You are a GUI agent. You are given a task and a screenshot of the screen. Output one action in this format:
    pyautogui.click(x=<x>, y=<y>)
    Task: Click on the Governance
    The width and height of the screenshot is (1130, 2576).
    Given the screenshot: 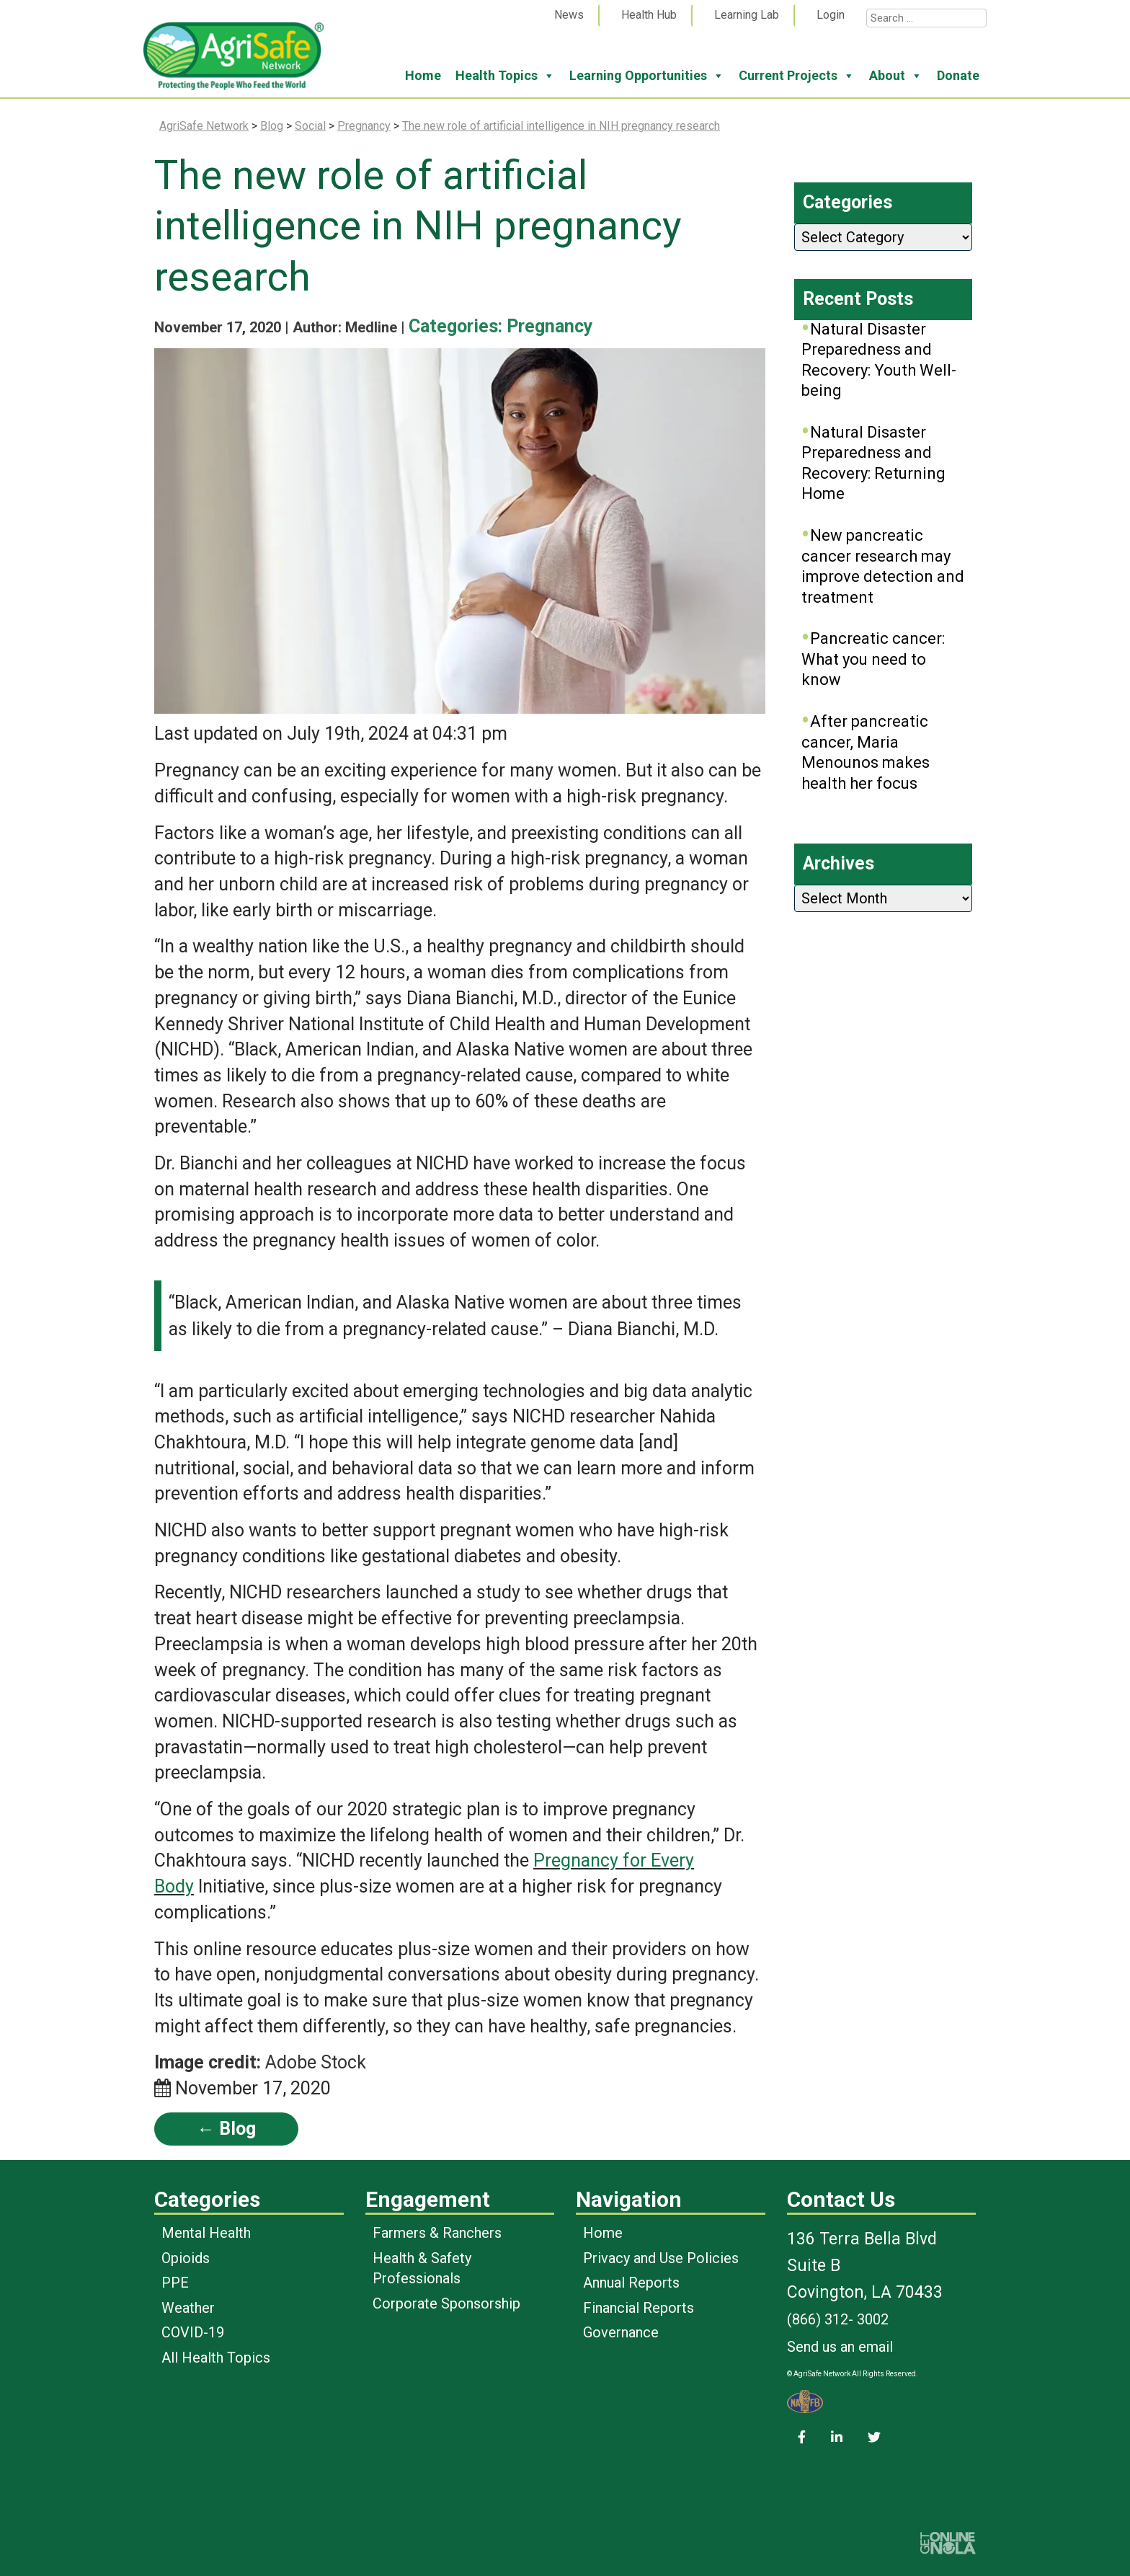 What is the action you would take?
    pyautogui.click(x=621, y=2332)
    